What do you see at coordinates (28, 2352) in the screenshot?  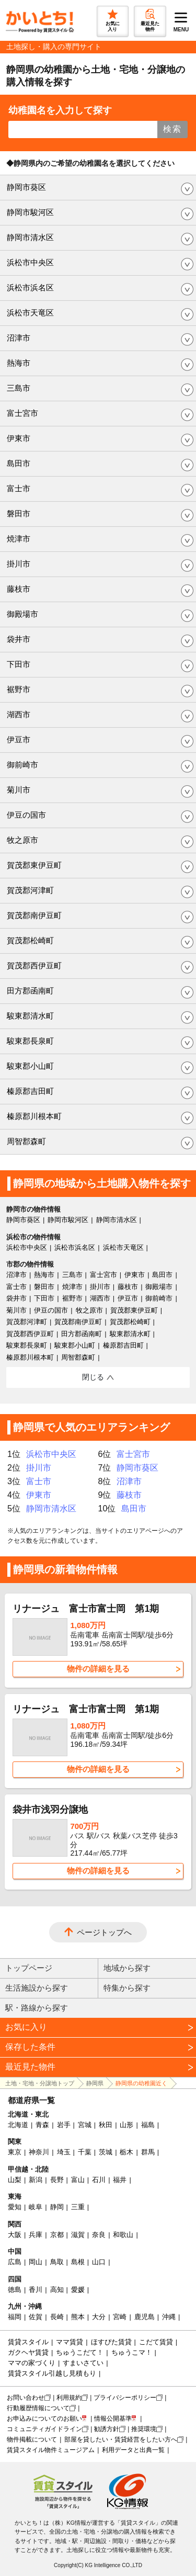 I see `ガクヘヤ賃貸` at bounding box center [28, 2352].